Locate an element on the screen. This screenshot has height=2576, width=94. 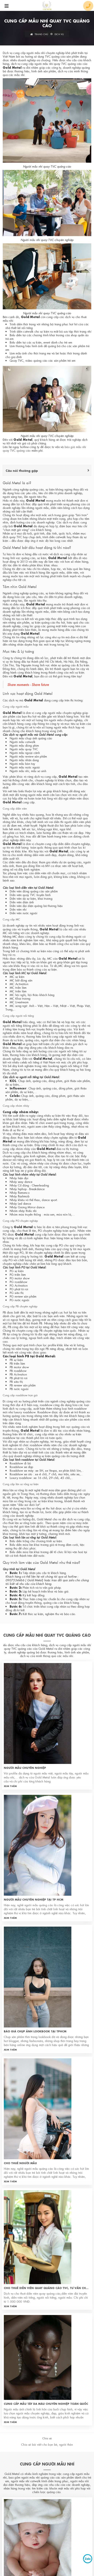
Câu nỏi thường gặp is located at coordinates (22, 470).